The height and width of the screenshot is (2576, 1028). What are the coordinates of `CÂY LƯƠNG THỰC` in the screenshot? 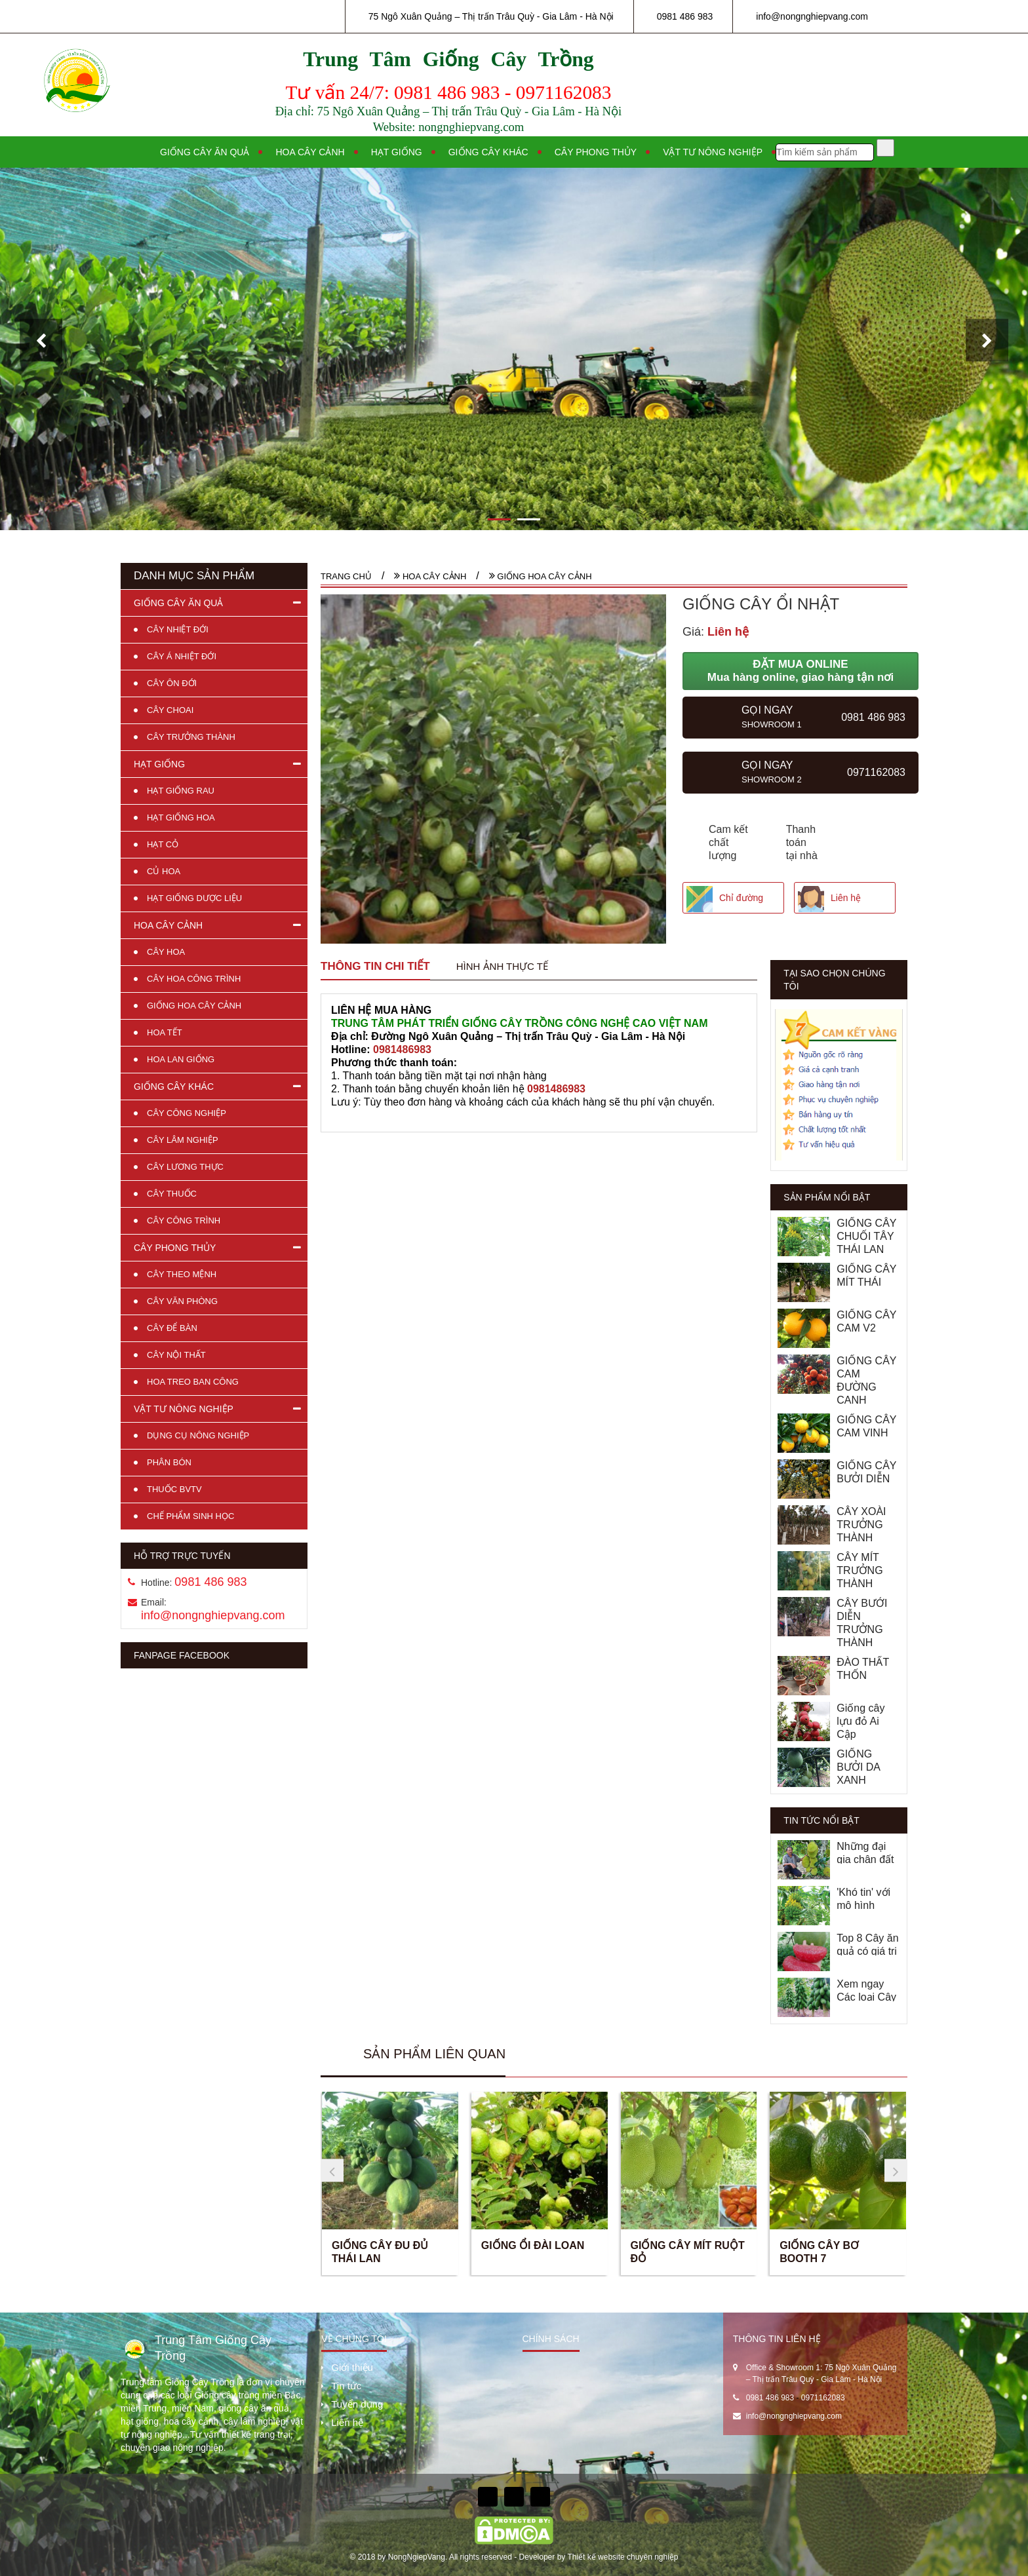 It's located at (185, 1167).